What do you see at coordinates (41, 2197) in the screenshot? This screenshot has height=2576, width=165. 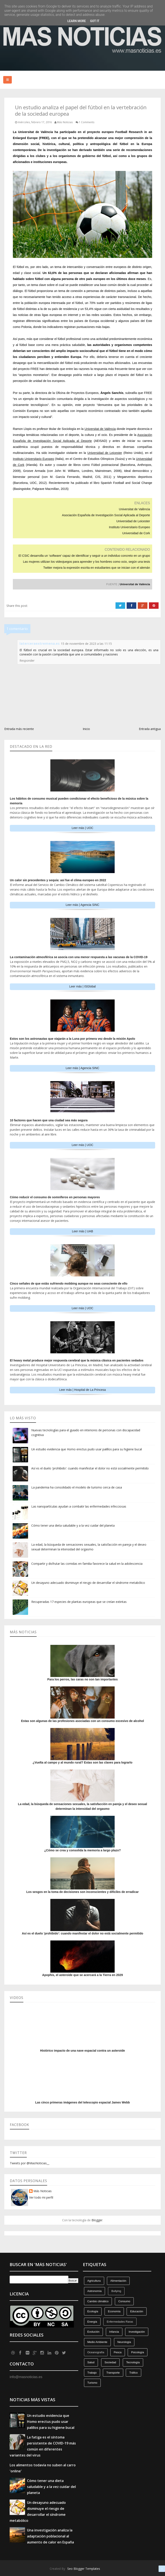 I see `Ver todo mi perfil` at bounding box center [41, 2197].